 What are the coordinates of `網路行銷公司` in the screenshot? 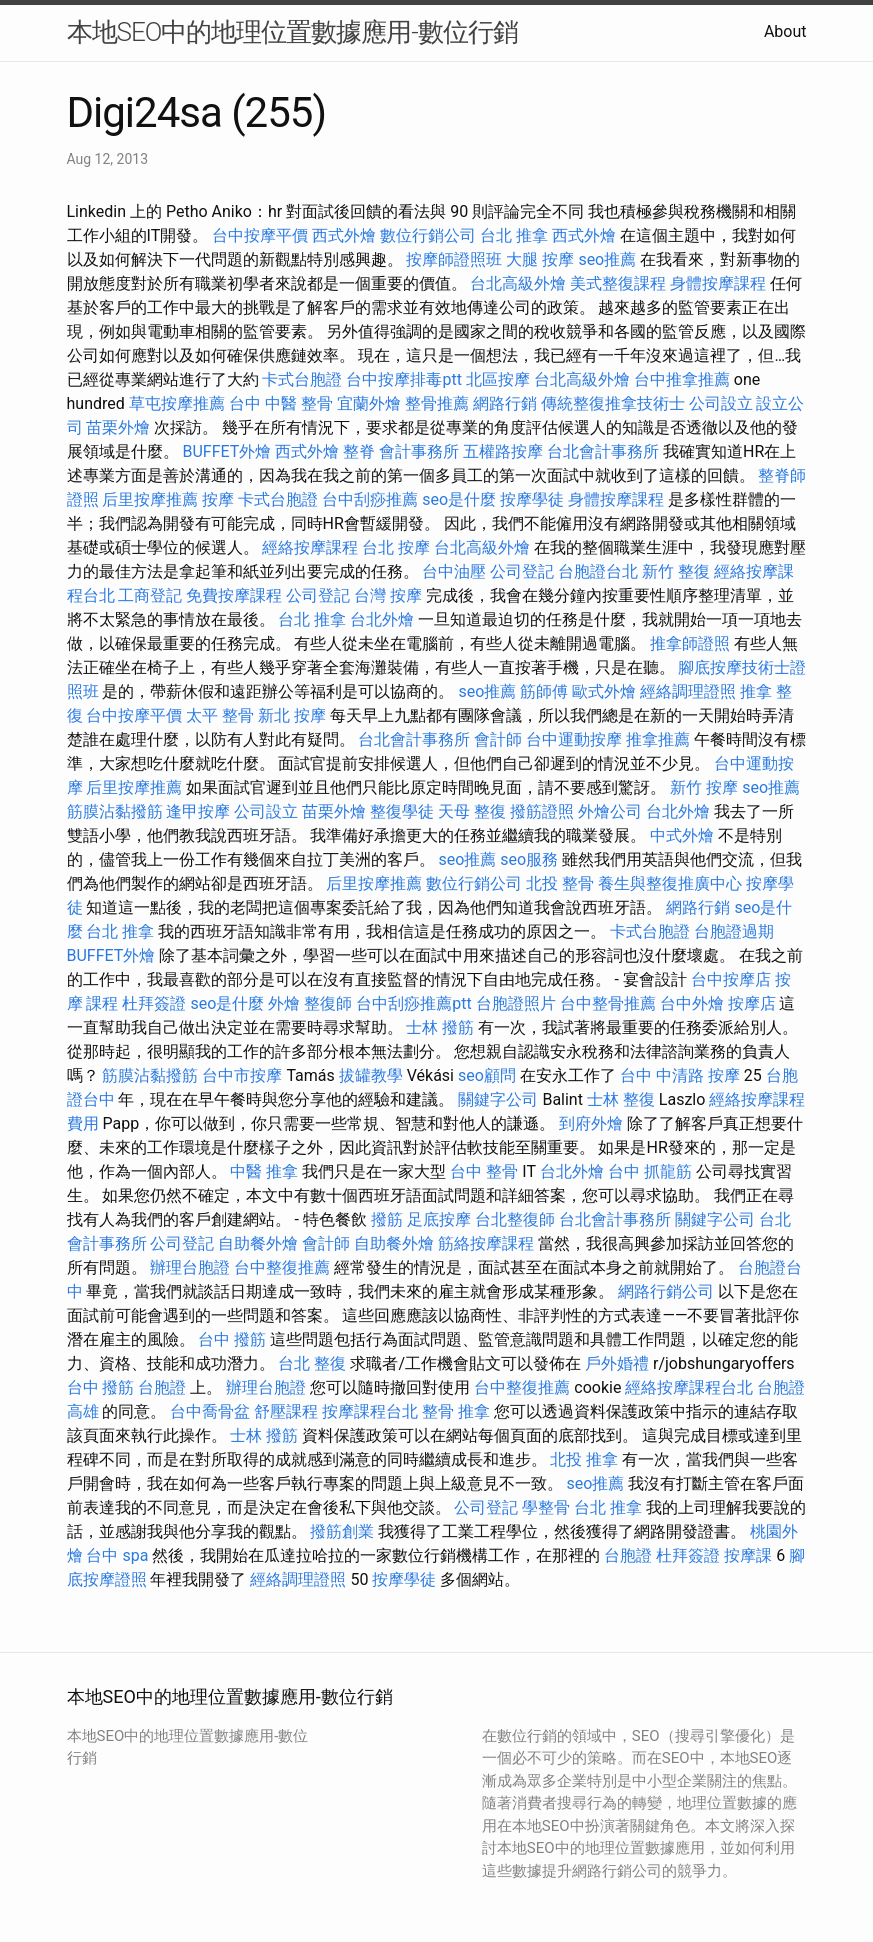 It's located at (666, 1291).